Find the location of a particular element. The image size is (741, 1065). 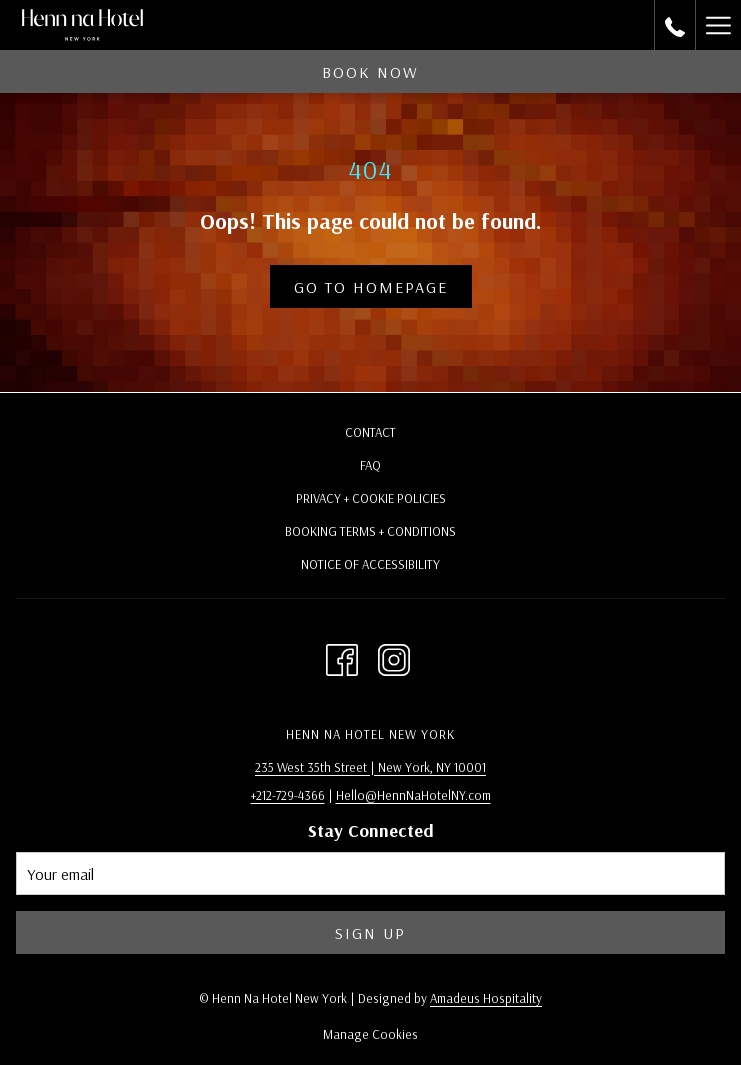

[menuitem] is located at coordinates (370, 434).